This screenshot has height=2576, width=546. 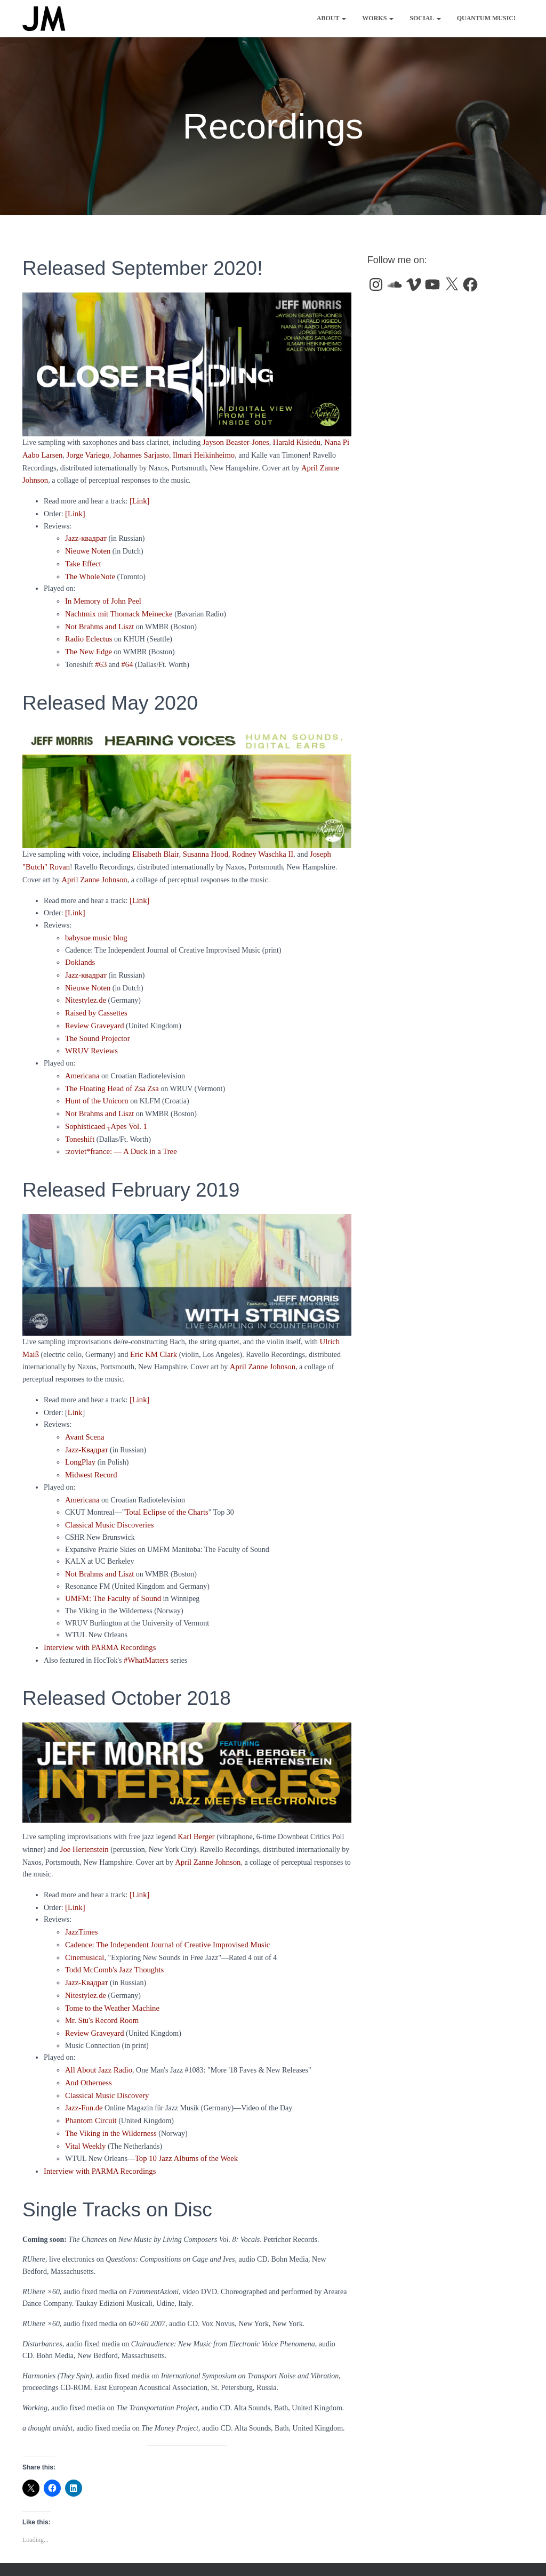 What do you see at coordinates (104, 1106) in the screenshot?
I see `Sophisticaed Apes Vol. 1` at bounding box center [104, 1106].